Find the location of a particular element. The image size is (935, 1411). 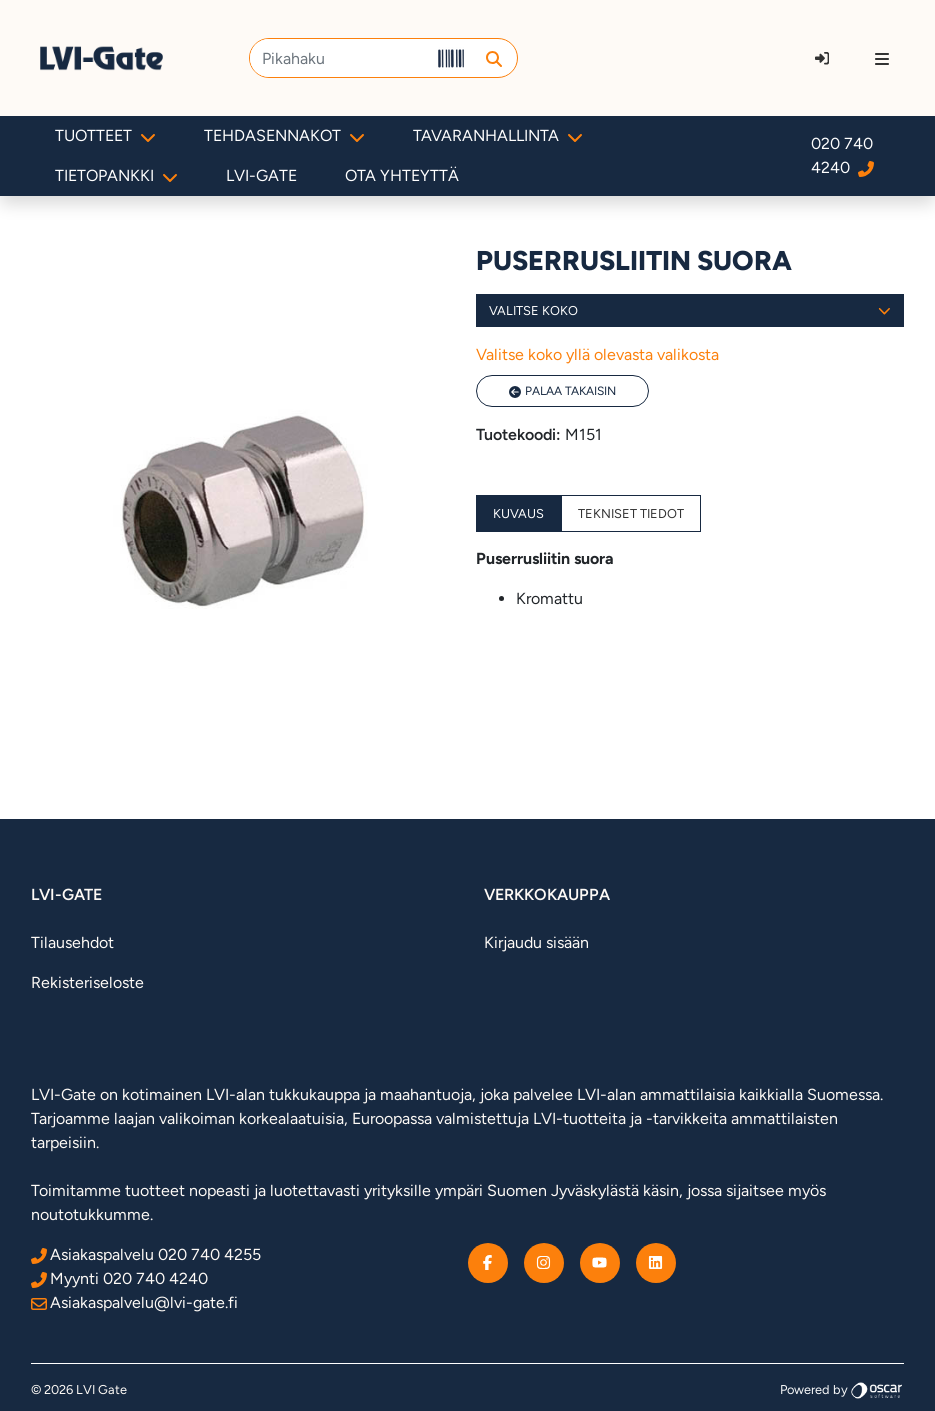

Kirjaudu sisään is located at coordinates (536, 942).